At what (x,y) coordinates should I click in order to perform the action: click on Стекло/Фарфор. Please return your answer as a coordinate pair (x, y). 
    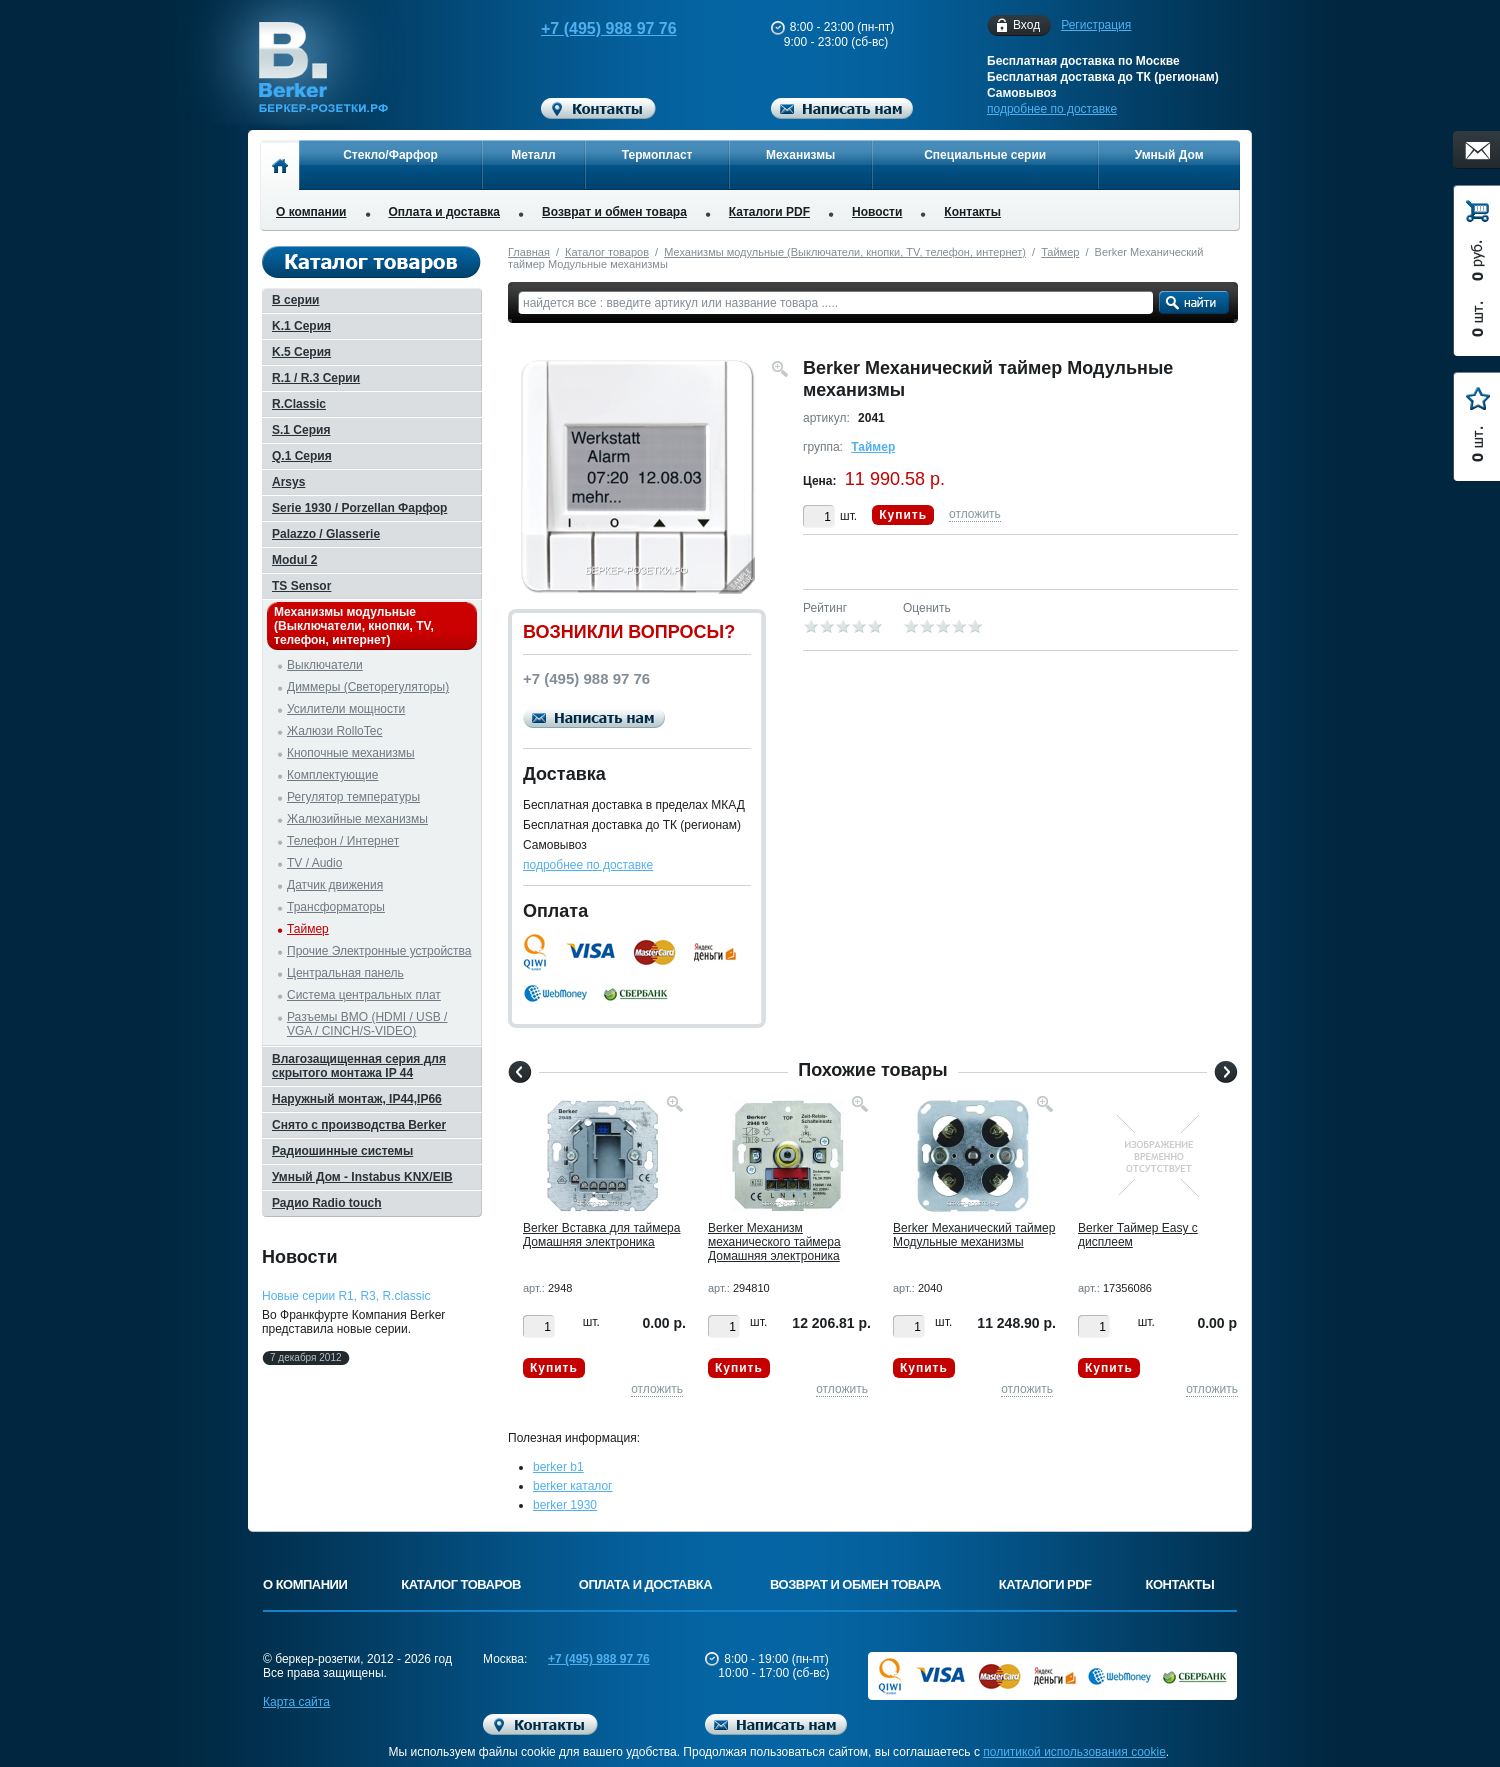
    Looking at the image, I should click on (390, 155).